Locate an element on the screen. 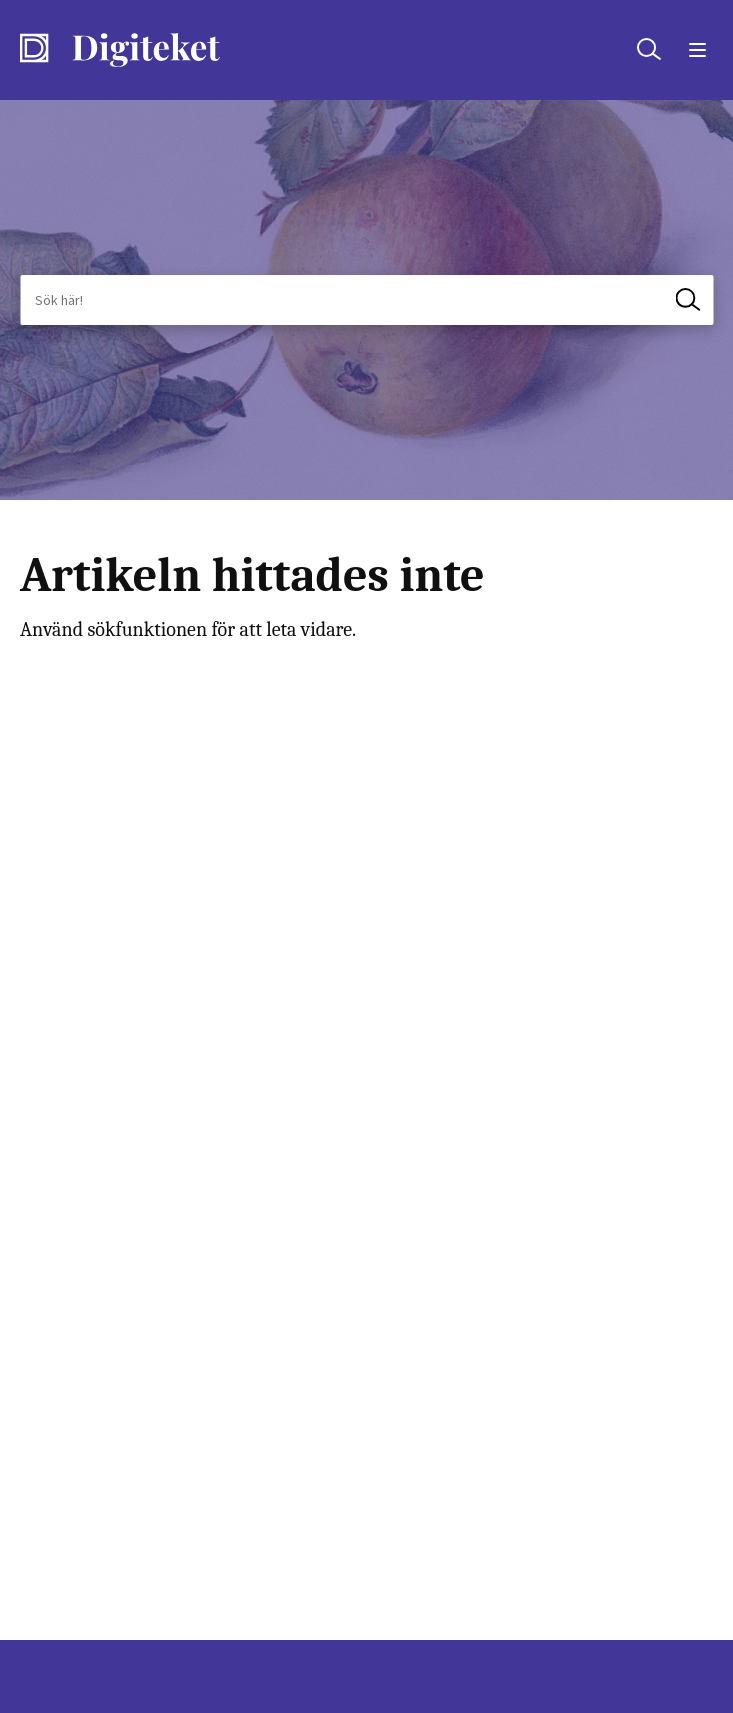  [Öppna menyn] is located at coordinates (694, 50).